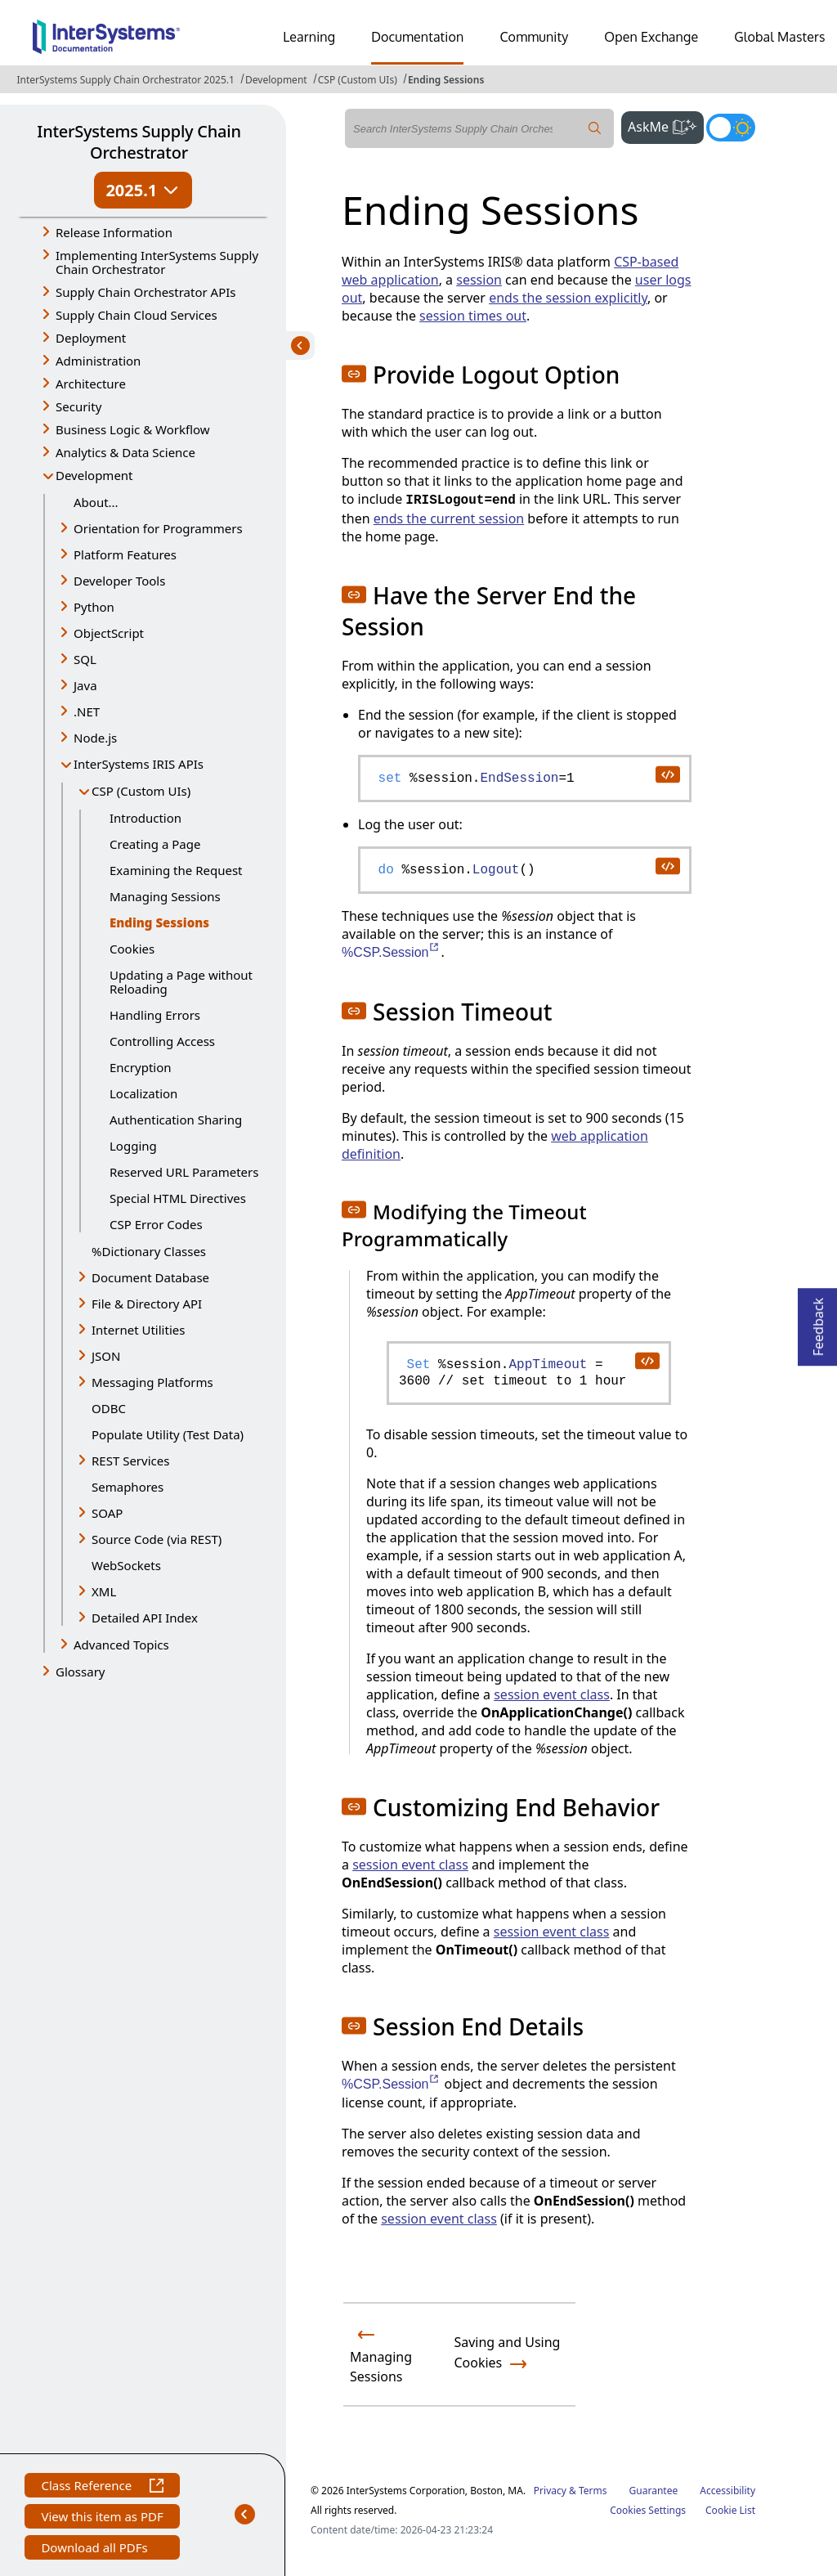  Describe the element at coordinates (446, 80) in the screenshot. I see `Ending Sessions` at that location.